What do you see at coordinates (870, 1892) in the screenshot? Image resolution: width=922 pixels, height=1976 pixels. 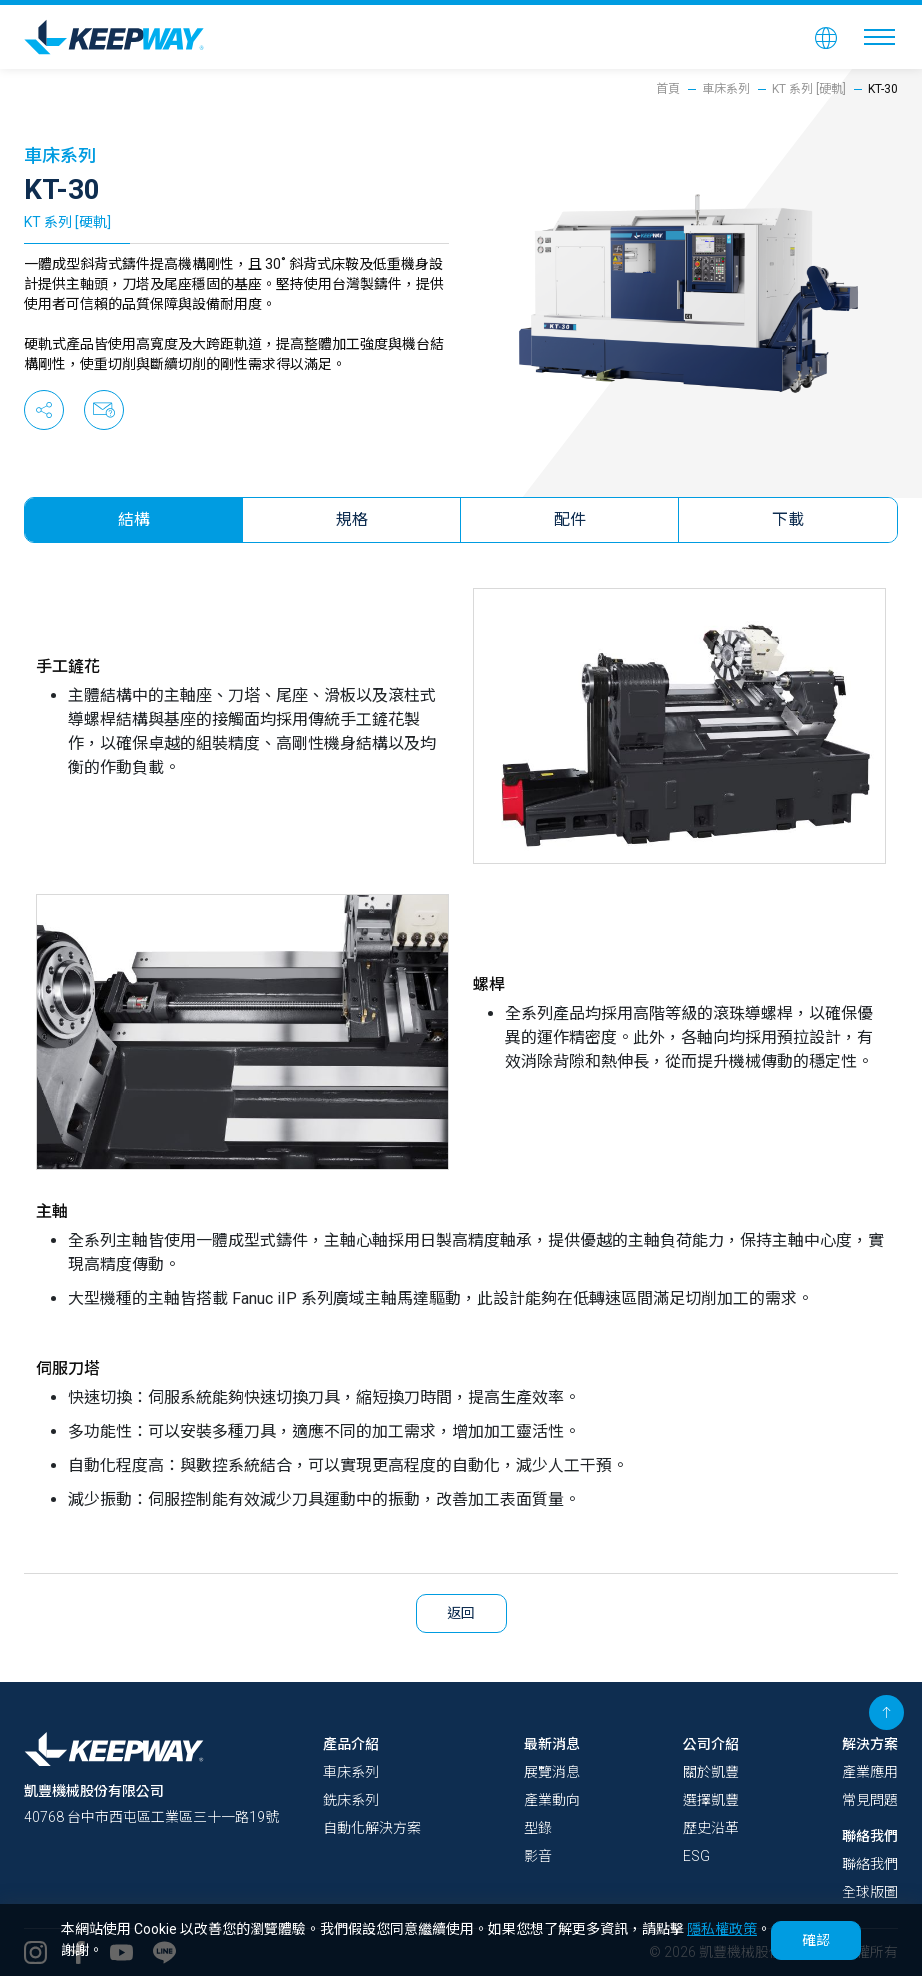 I see `全球版圖` at bounding box center [870, 1892].